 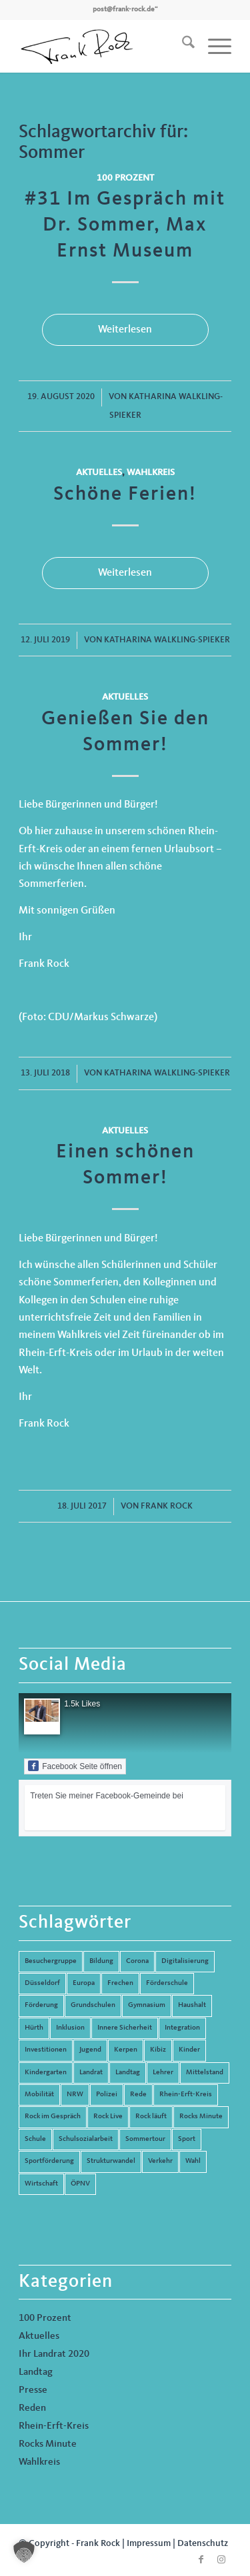 I want to click on Schöne Ferien!, so click(x=125, y=494).